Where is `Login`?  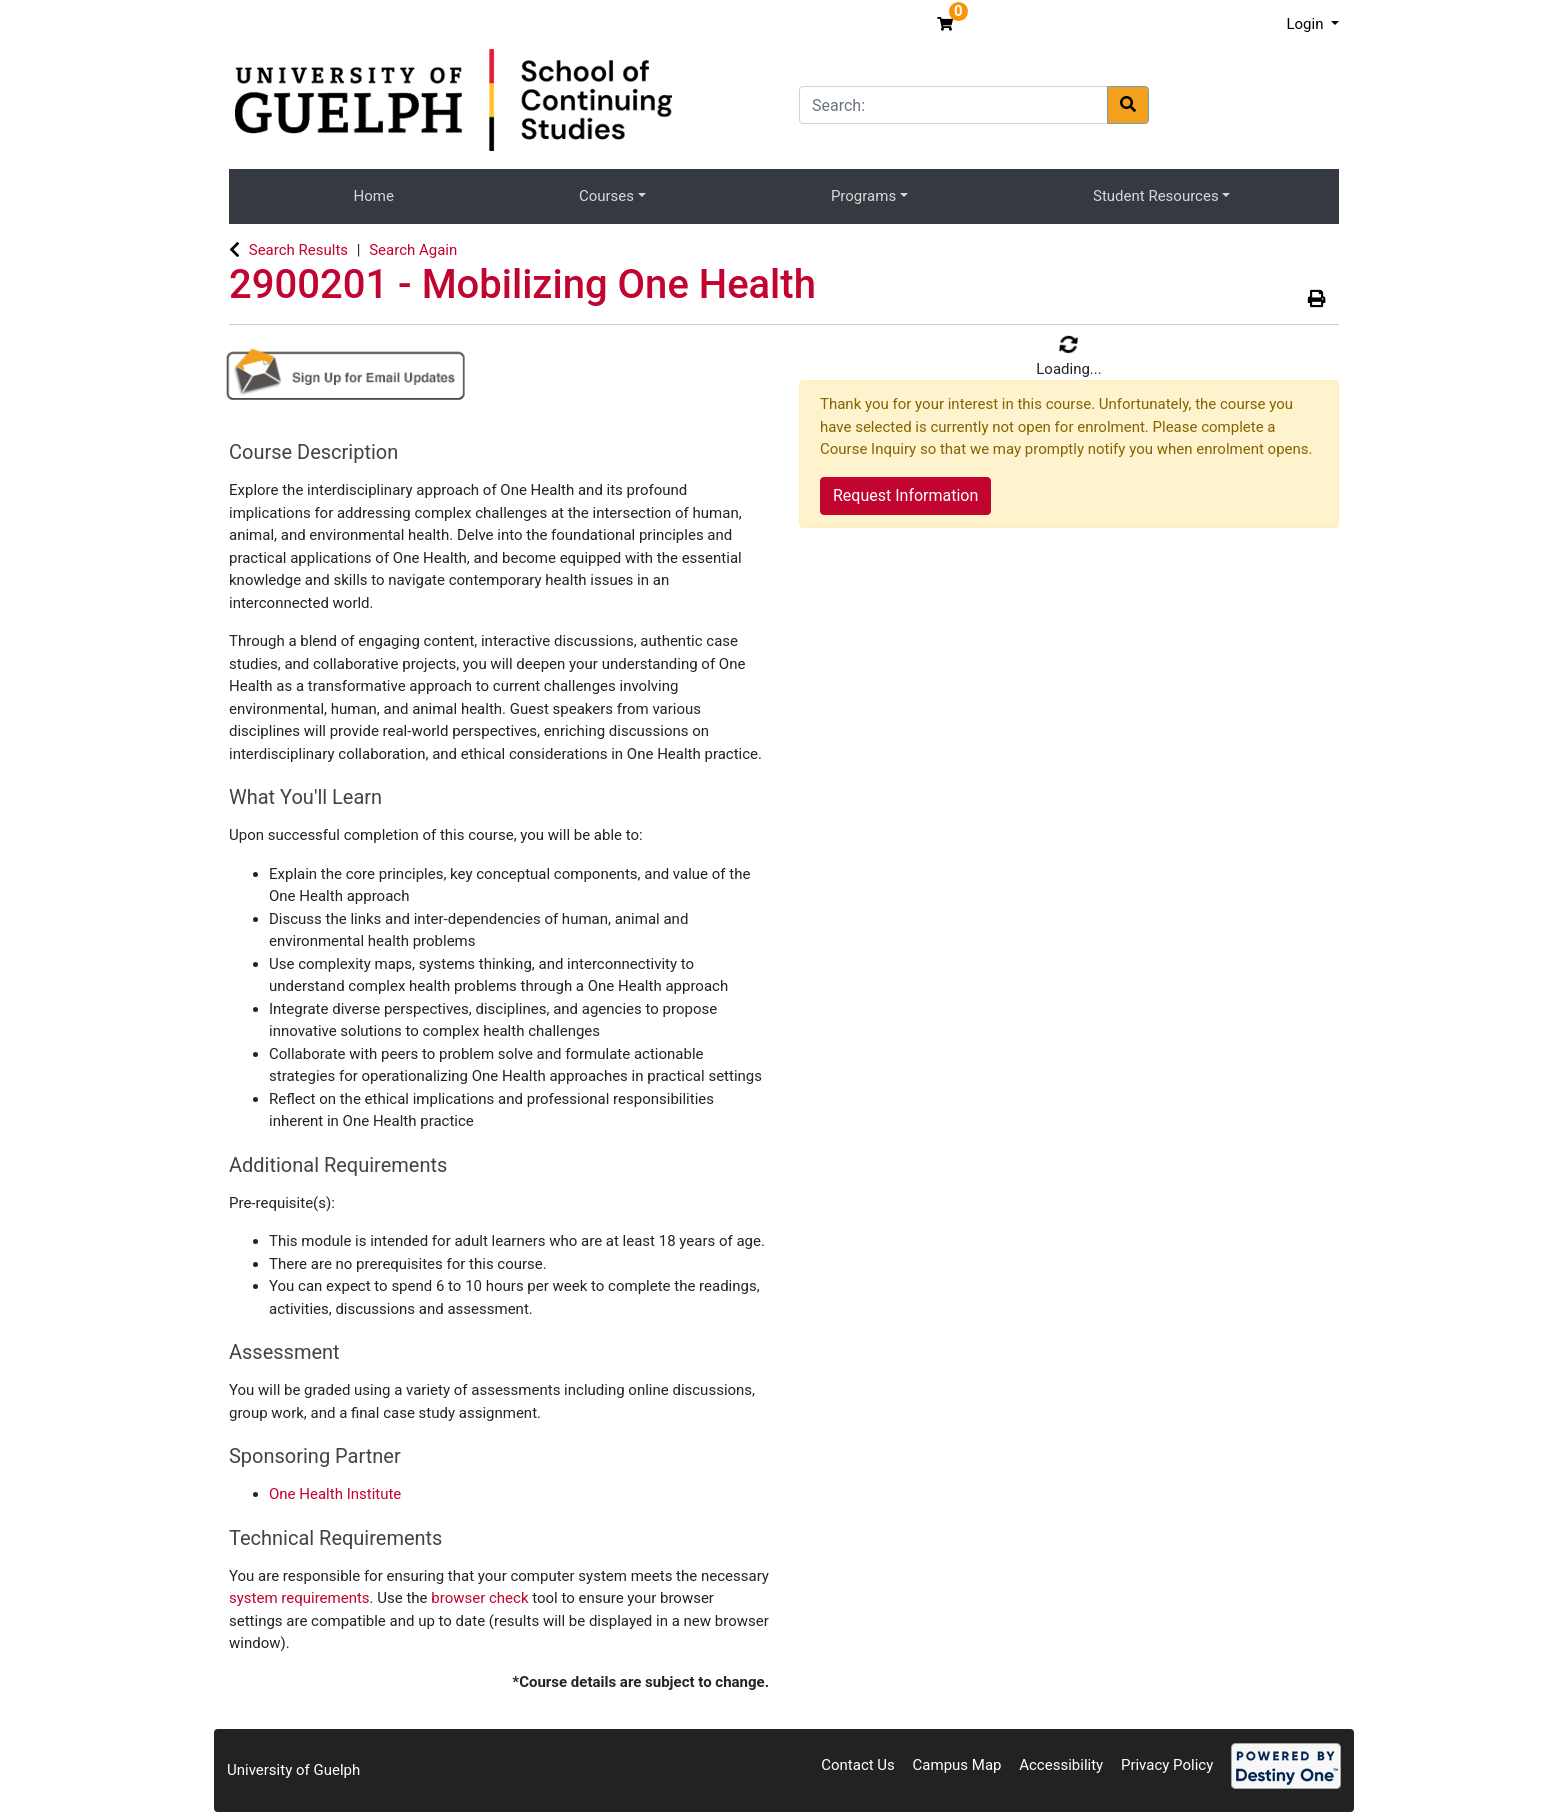 Login is located at coordinates (1306, 24).